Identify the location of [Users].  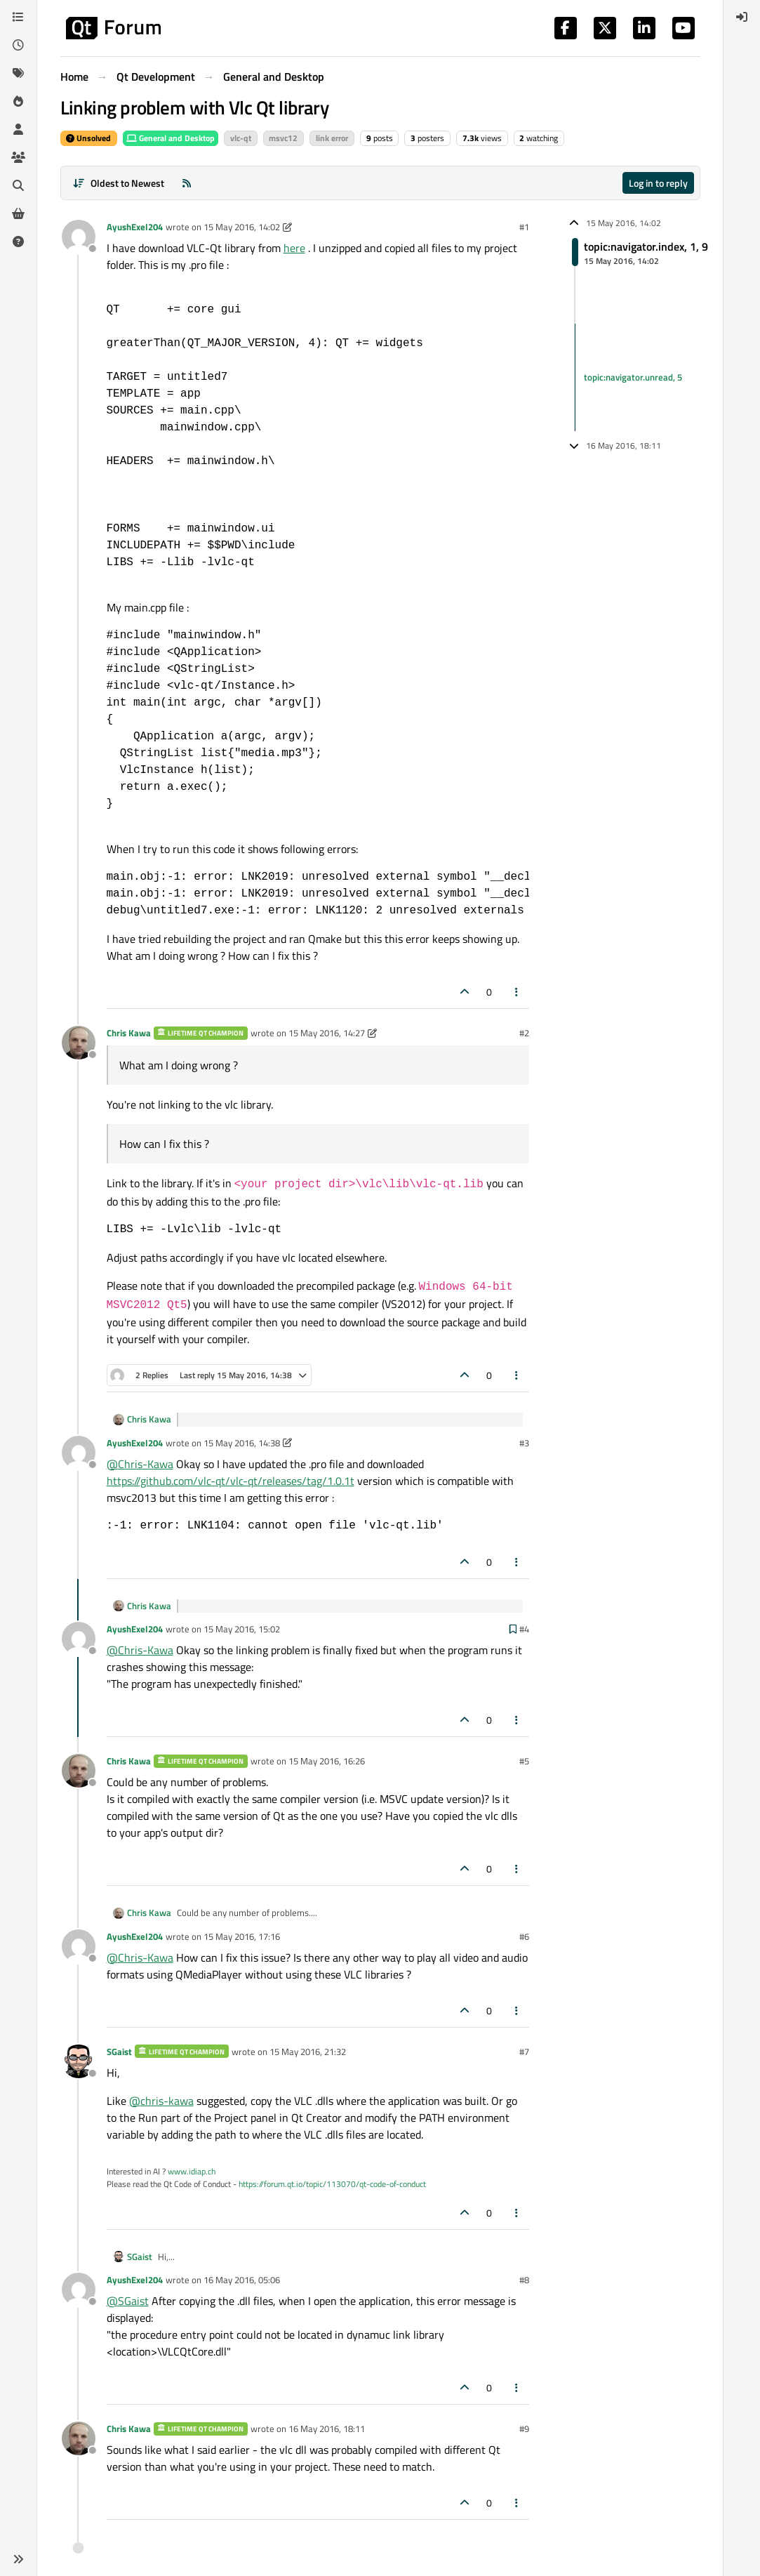
(18, 129).